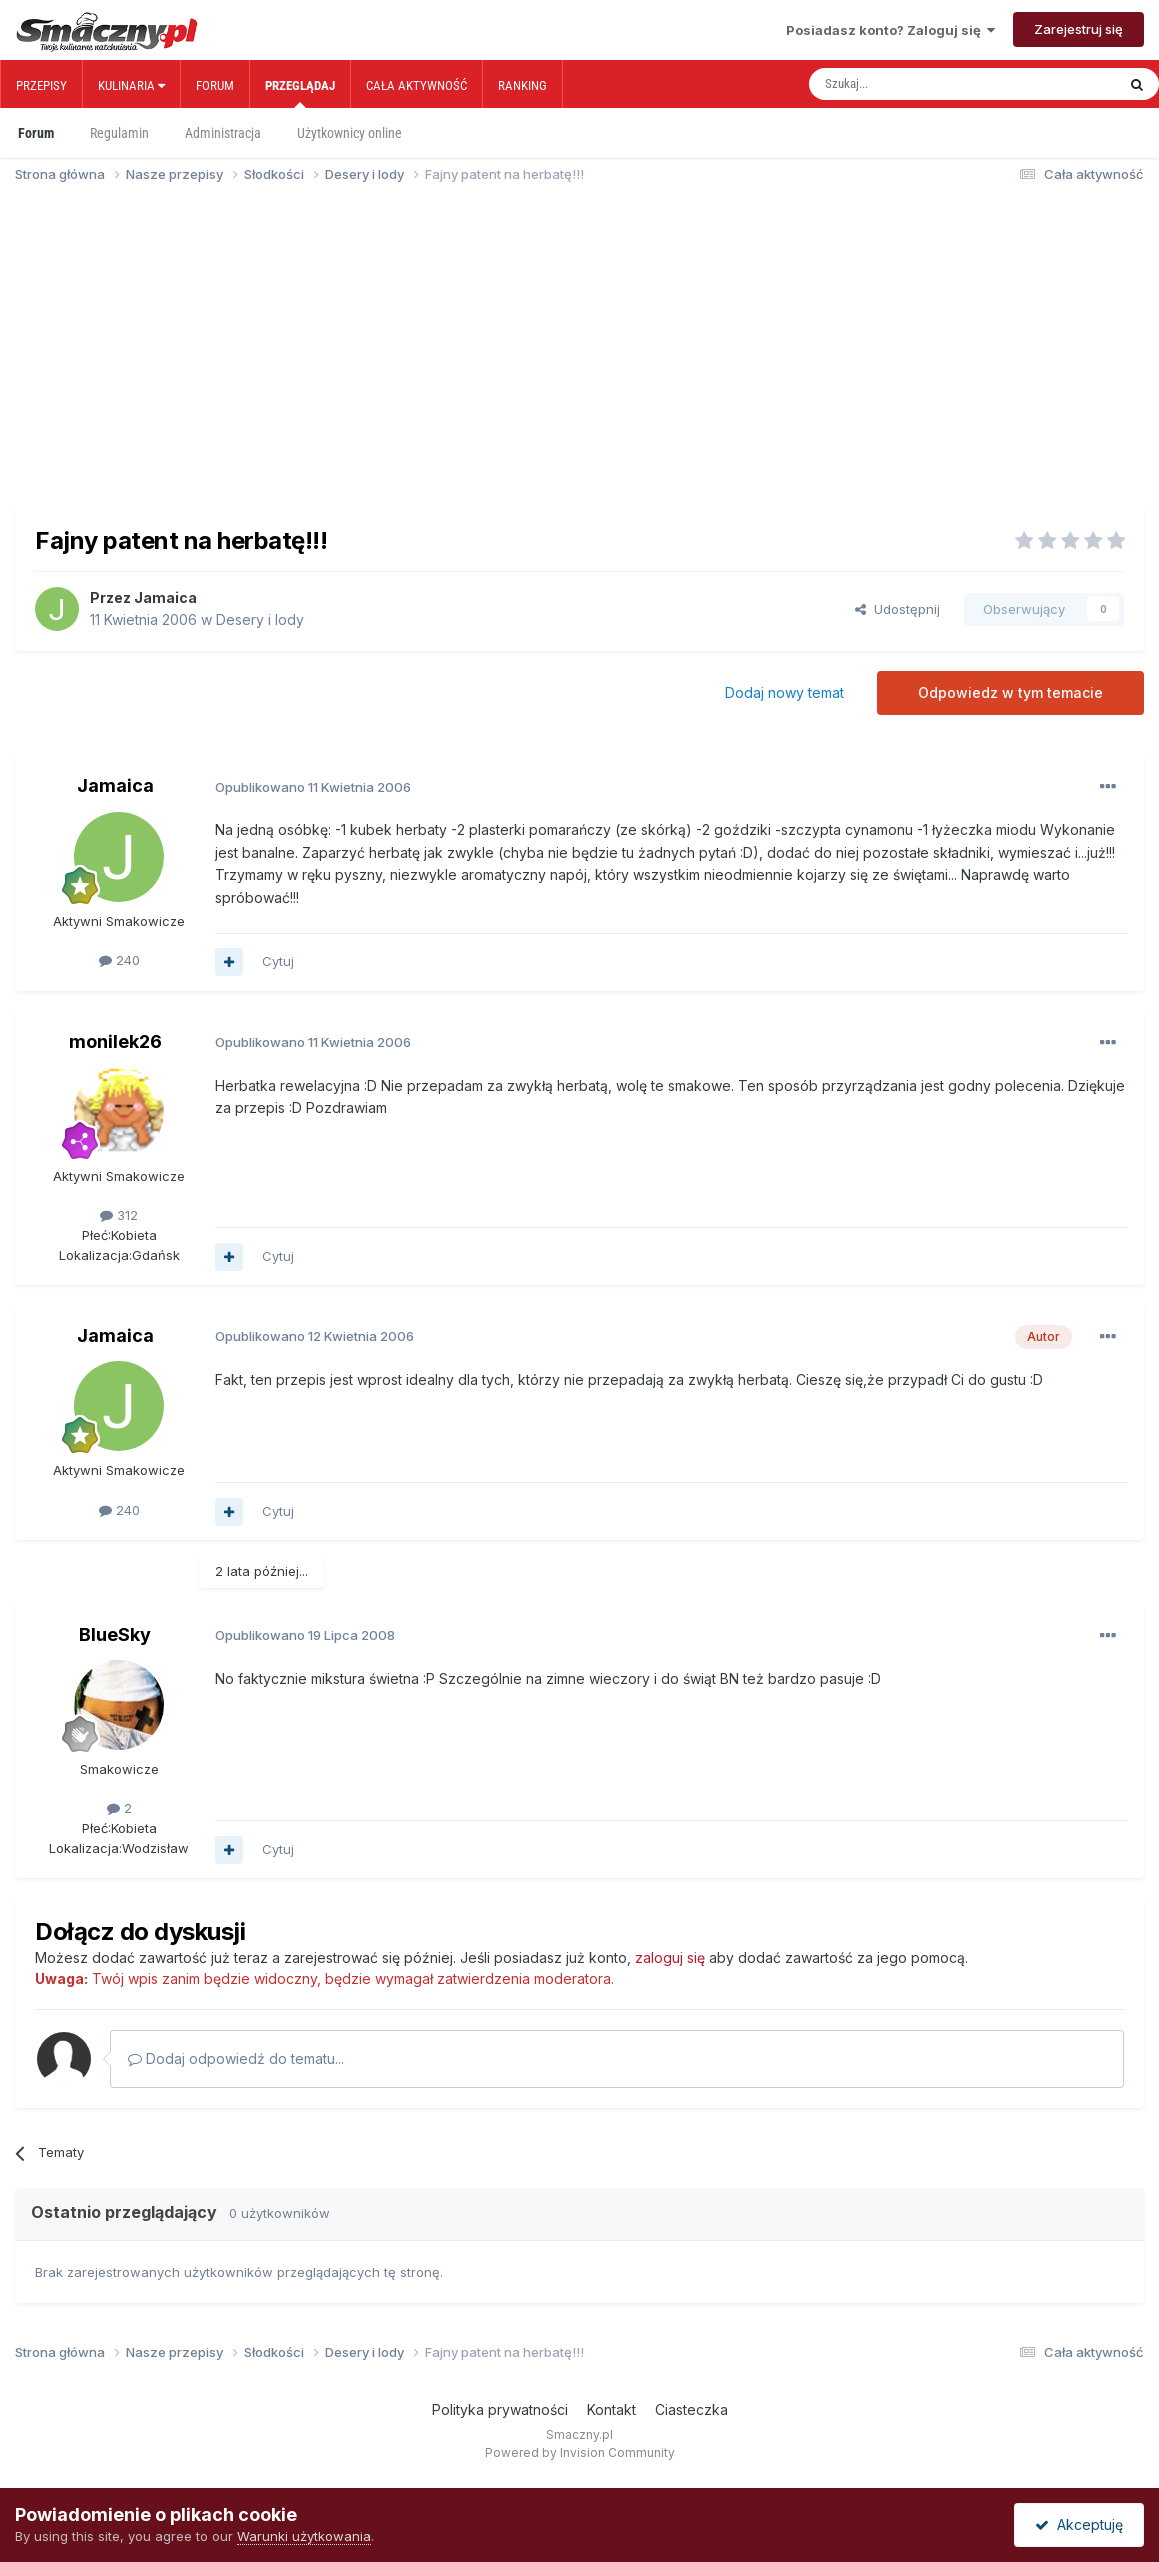 This screenshot has height=2562, width=1159. What do you see at coordinates (1010, 692) in the screenshot?
I see `Odpowiedz w tym temacie` at bounding box center [1010, 692].